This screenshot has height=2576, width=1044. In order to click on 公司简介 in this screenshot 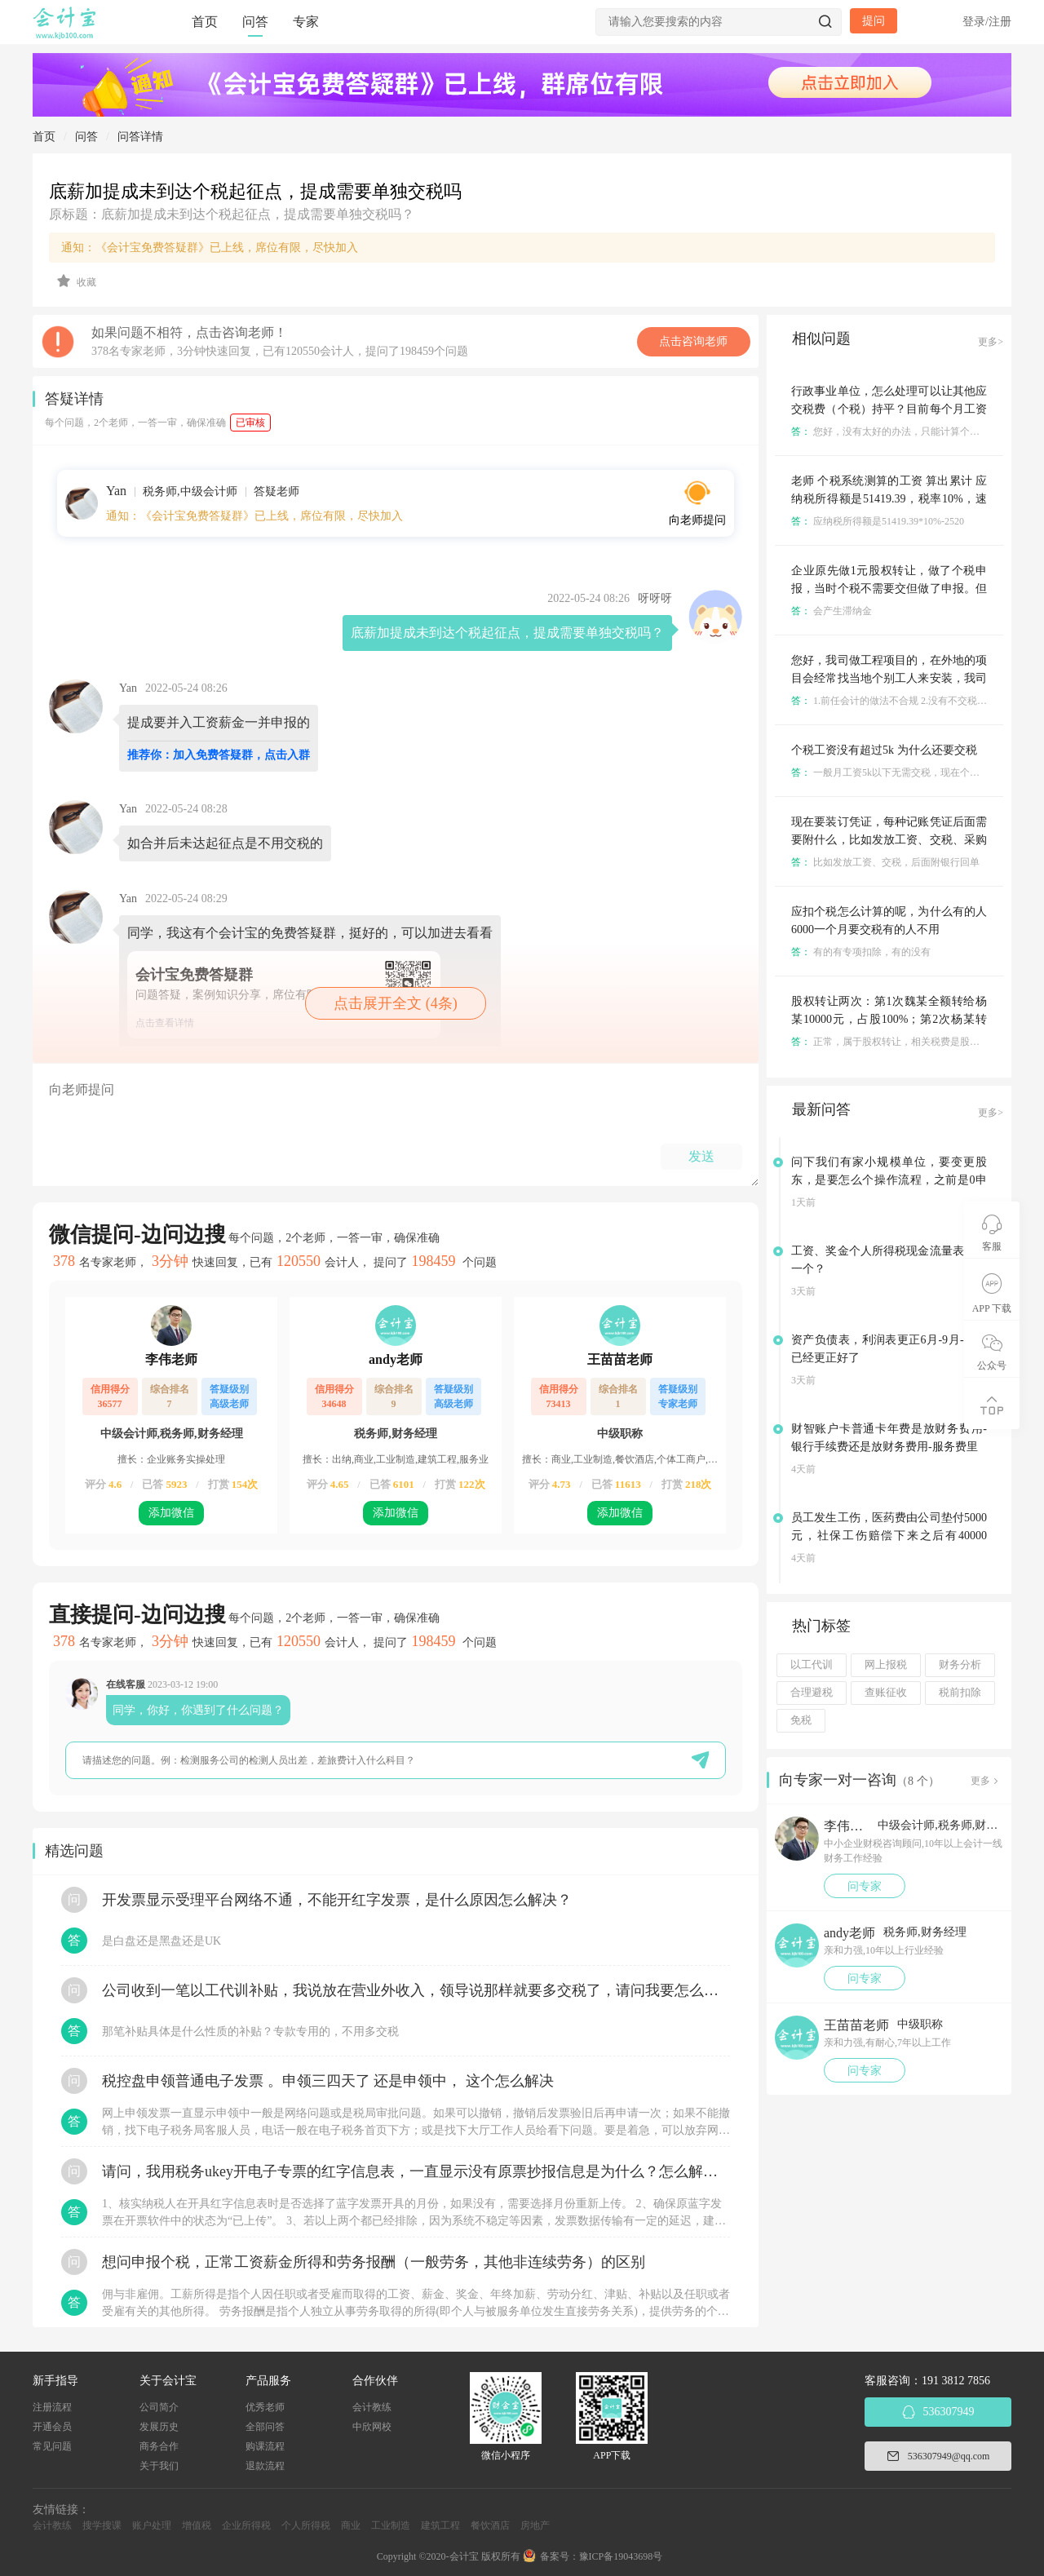, I will do `click(159, 2407)`.